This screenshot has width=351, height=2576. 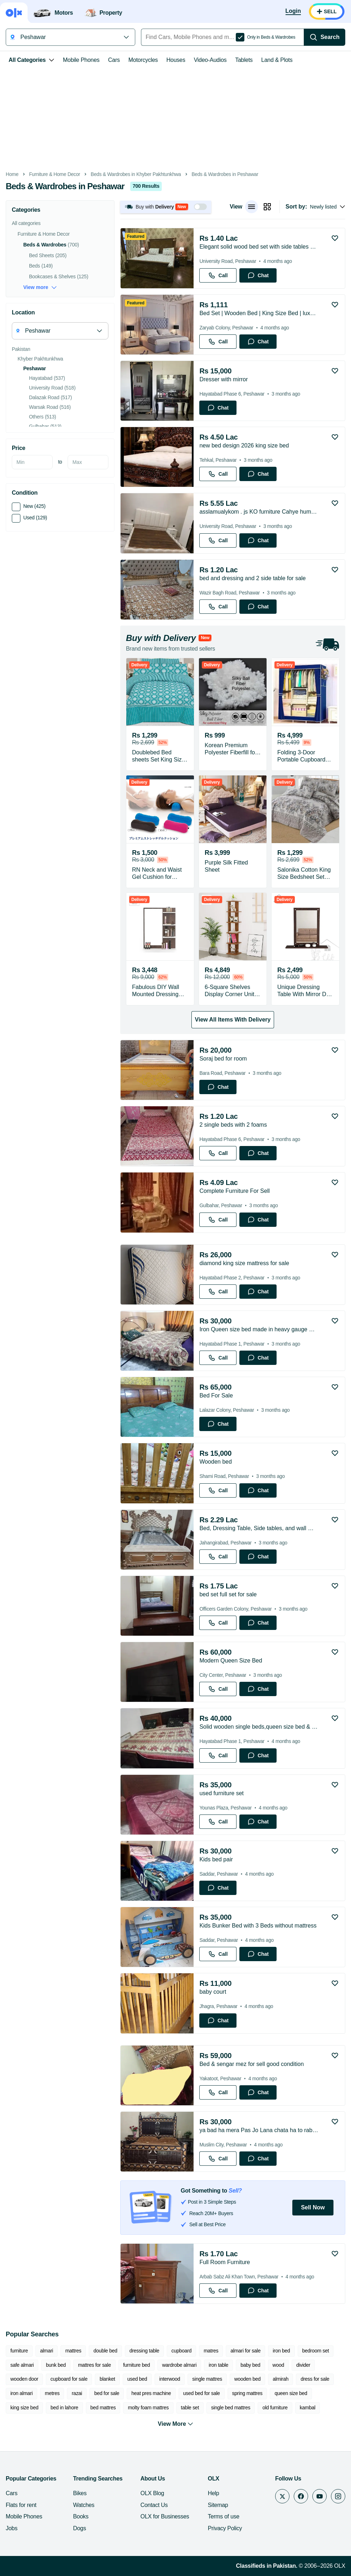 I want to click on Beds & Wardrobes in Peshawar, so click(x=224, y=174).